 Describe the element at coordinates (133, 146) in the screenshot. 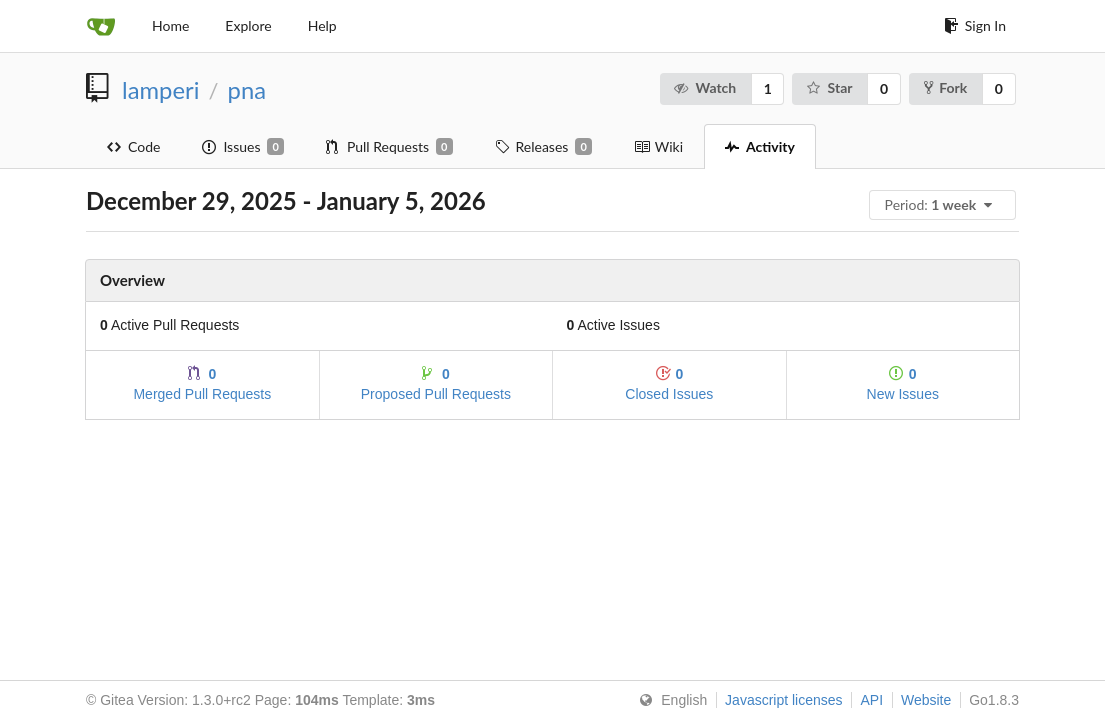

I see `Code` at that location.